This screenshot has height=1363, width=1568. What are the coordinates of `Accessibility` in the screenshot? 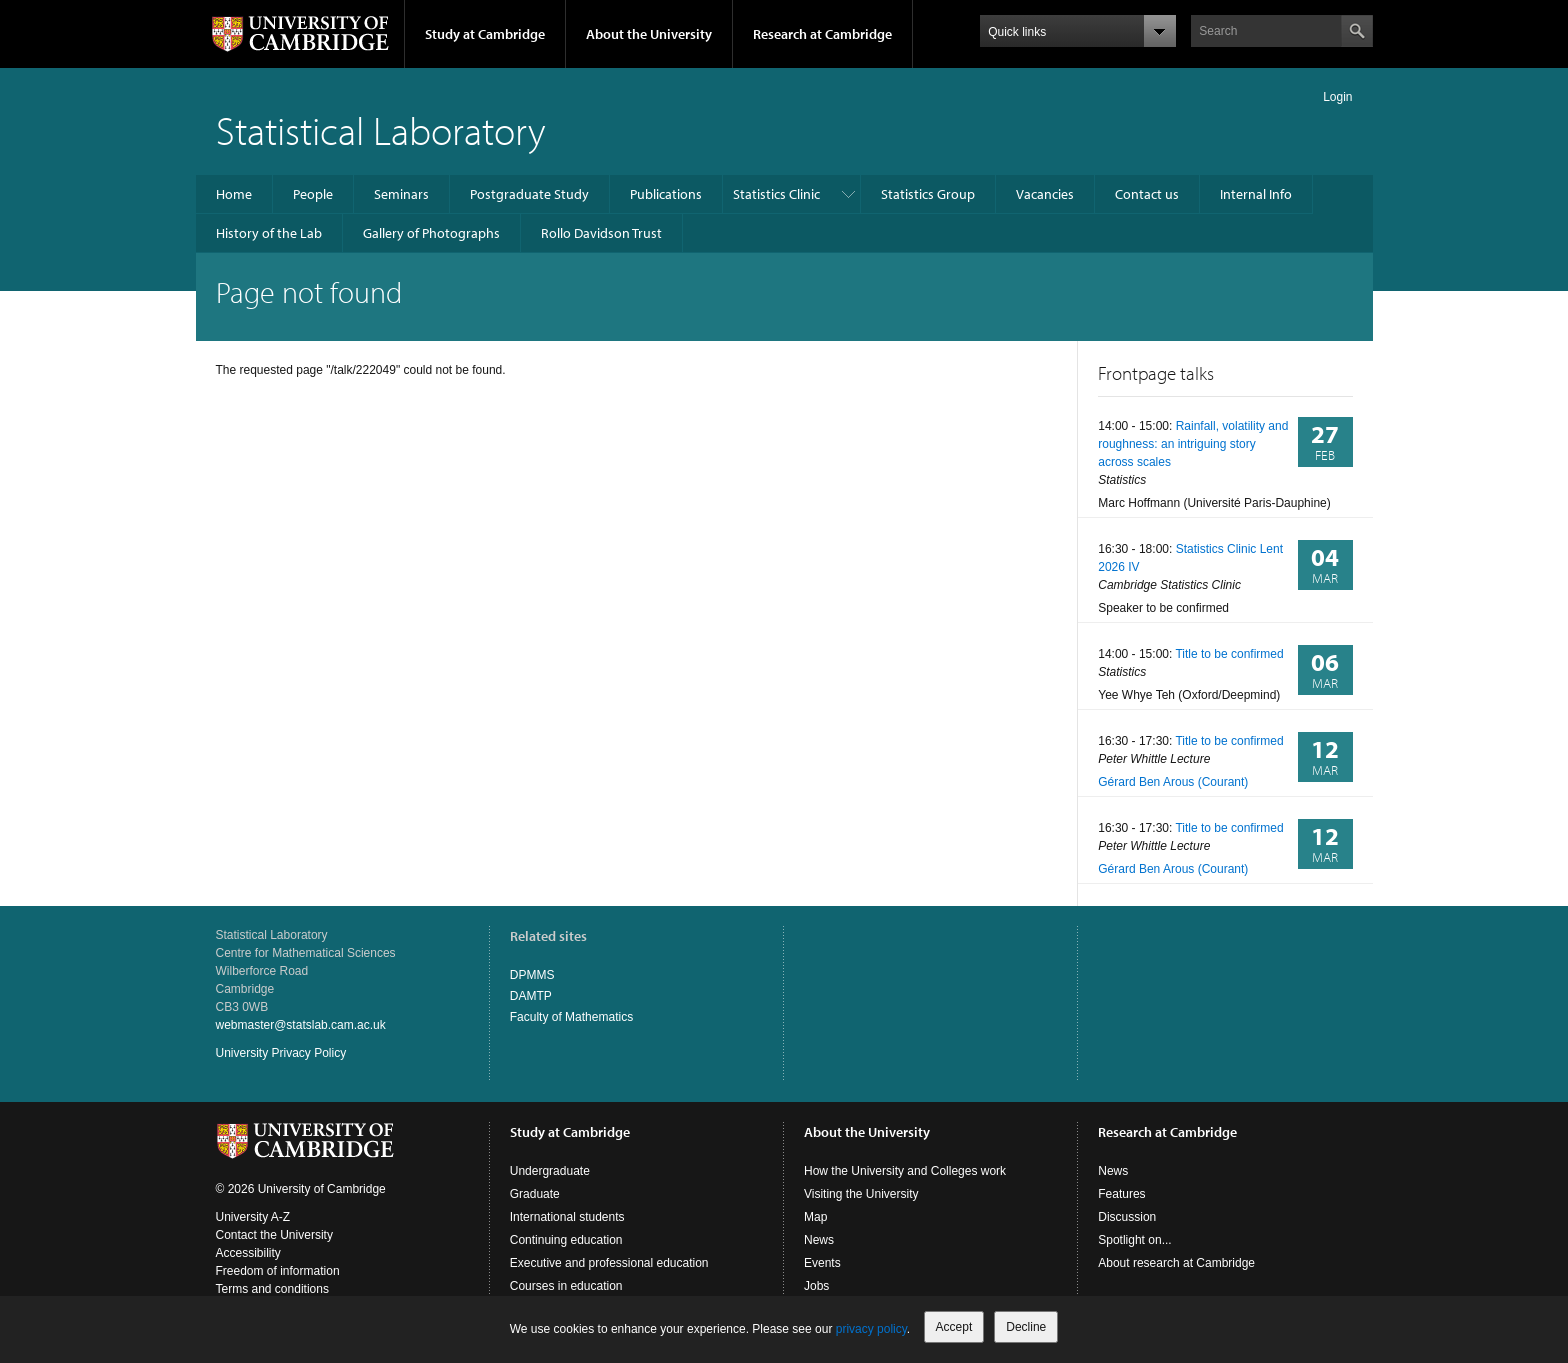 It's located at (248, 1253).